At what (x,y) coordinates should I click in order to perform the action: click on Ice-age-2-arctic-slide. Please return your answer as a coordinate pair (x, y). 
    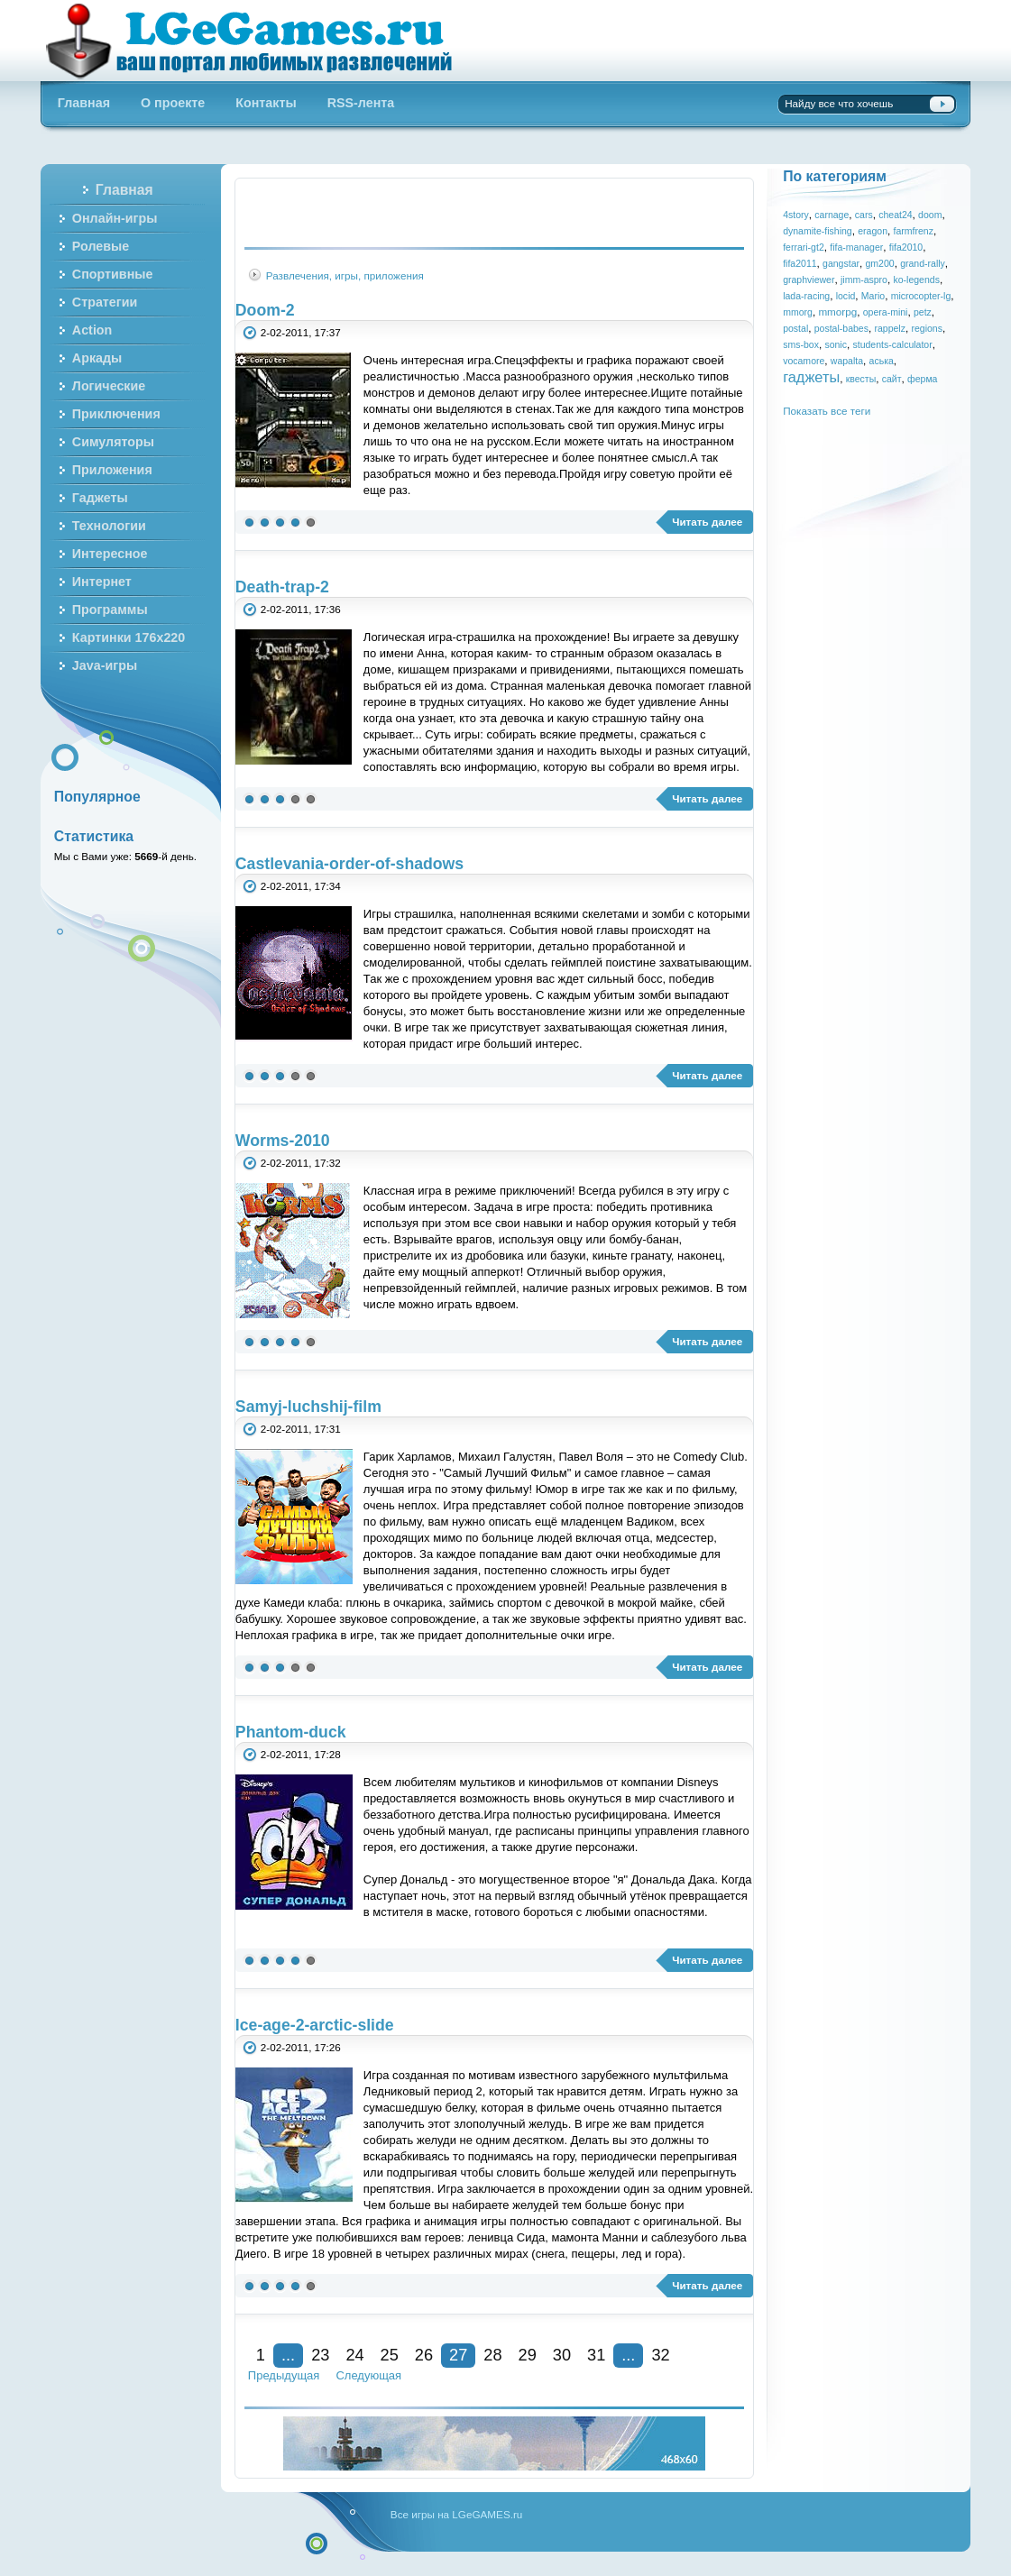
    Looking at the image, I should click on (314, 2025).